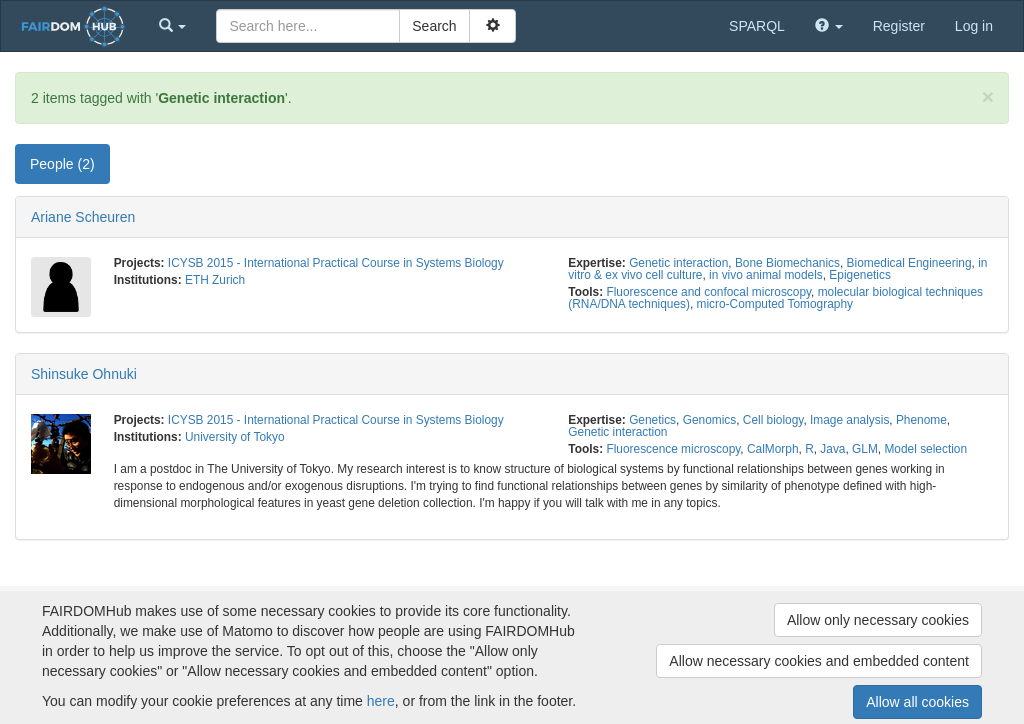  I want to click on GLM, so click(865, 449).